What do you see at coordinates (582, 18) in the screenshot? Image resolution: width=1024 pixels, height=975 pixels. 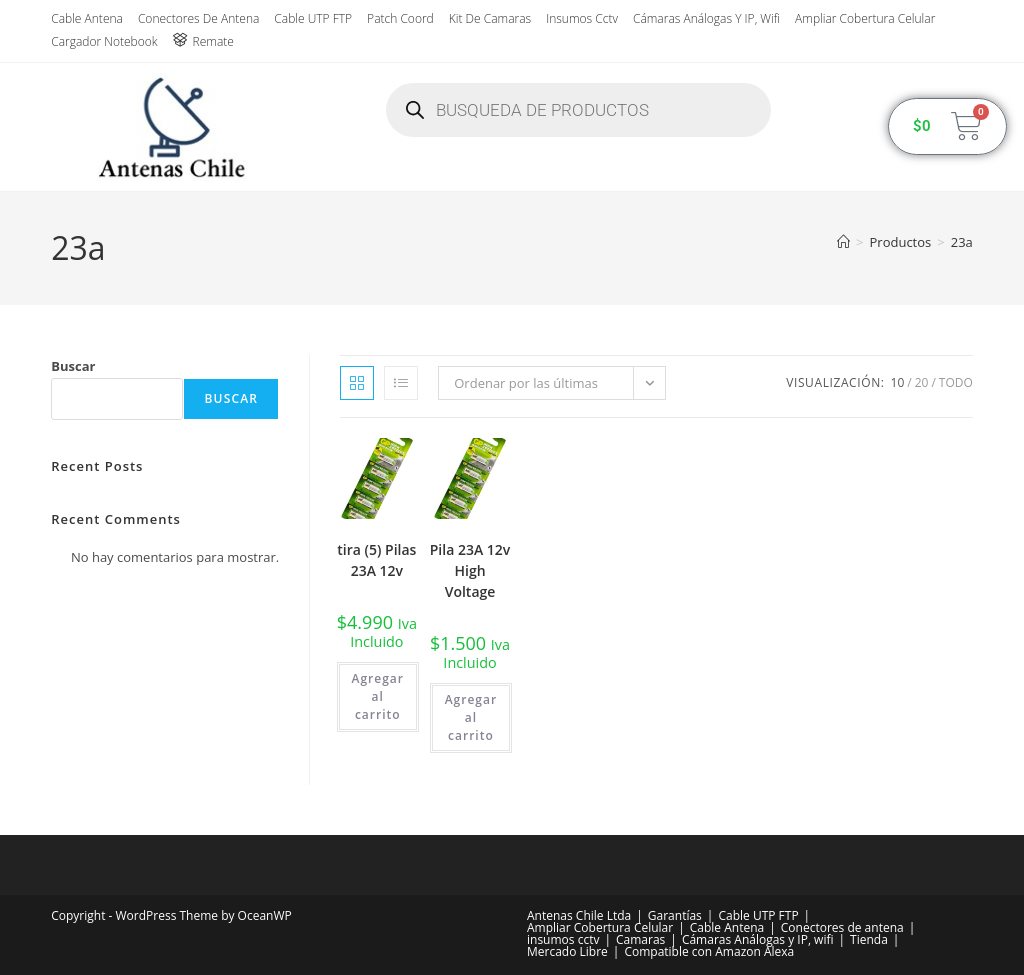 I see `insumos cctv` at bounding box center [582, 18].